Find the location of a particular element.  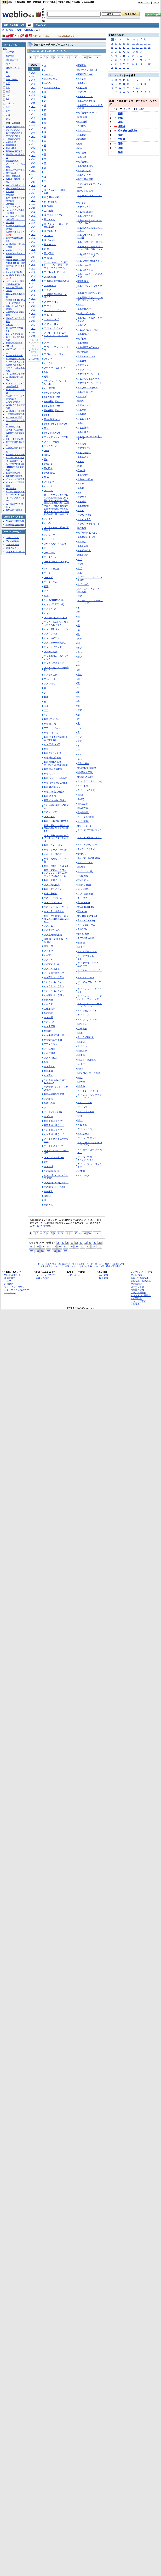

ああ栄冠は②番に輝く is located at coordinates (55, 1035).